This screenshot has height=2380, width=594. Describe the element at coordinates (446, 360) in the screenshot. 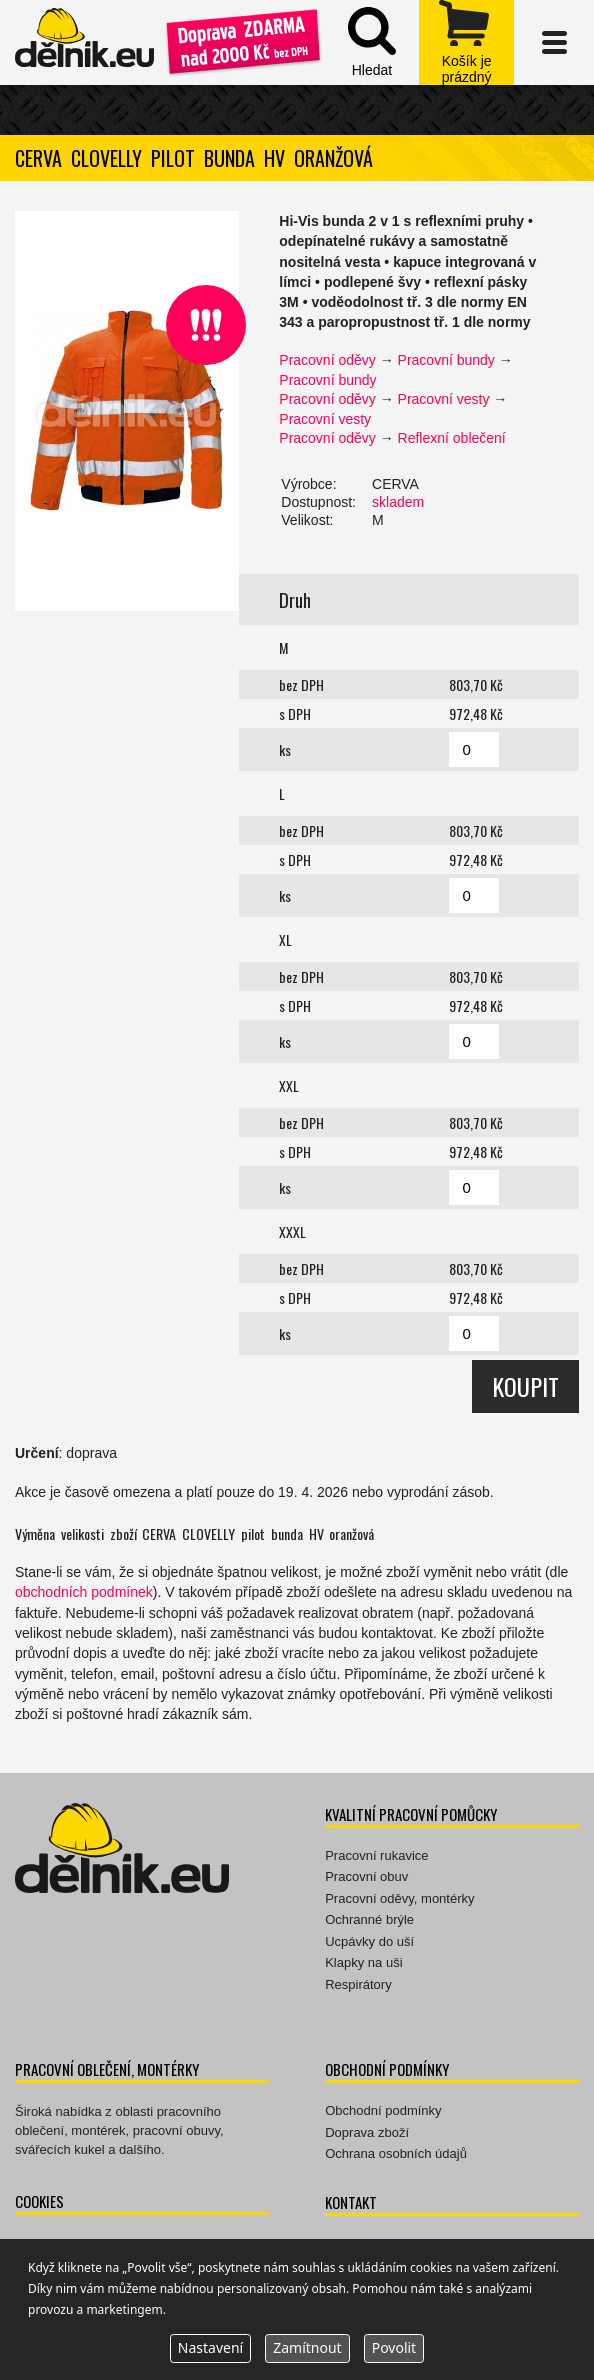

I see `Pracovní bundy` at that location.